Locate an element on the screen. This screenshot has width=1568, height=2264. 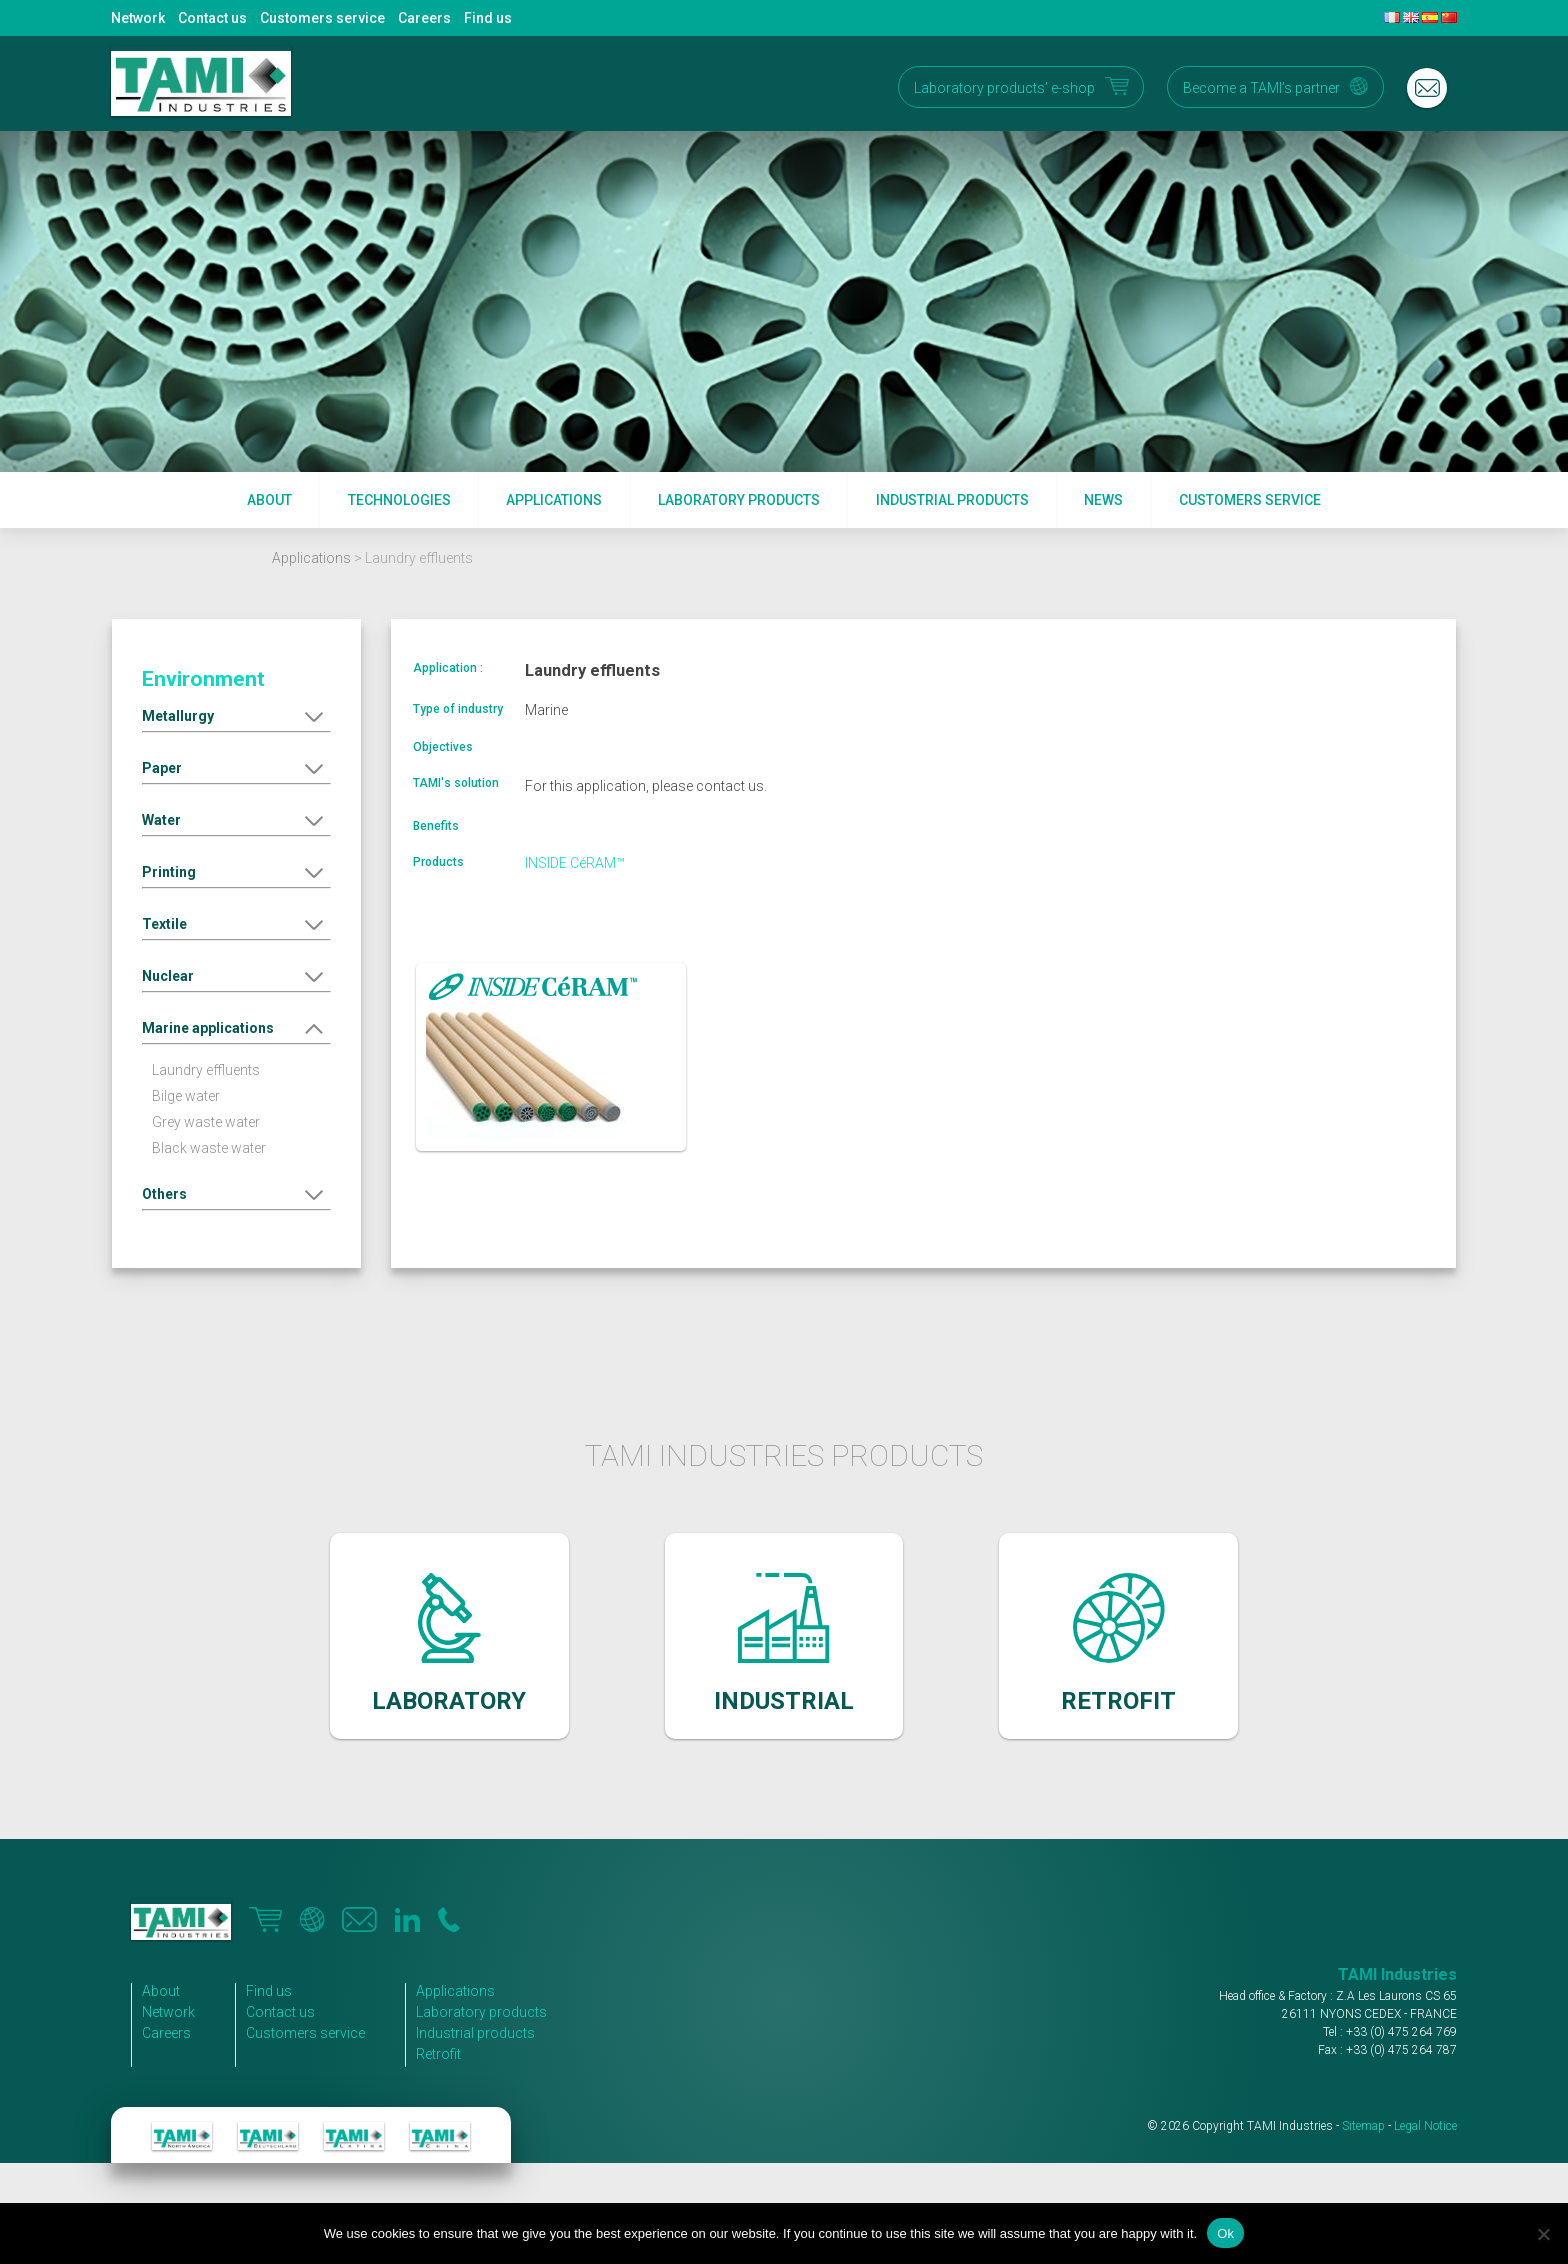
Bilge water is located at coordinates (186, 1096).